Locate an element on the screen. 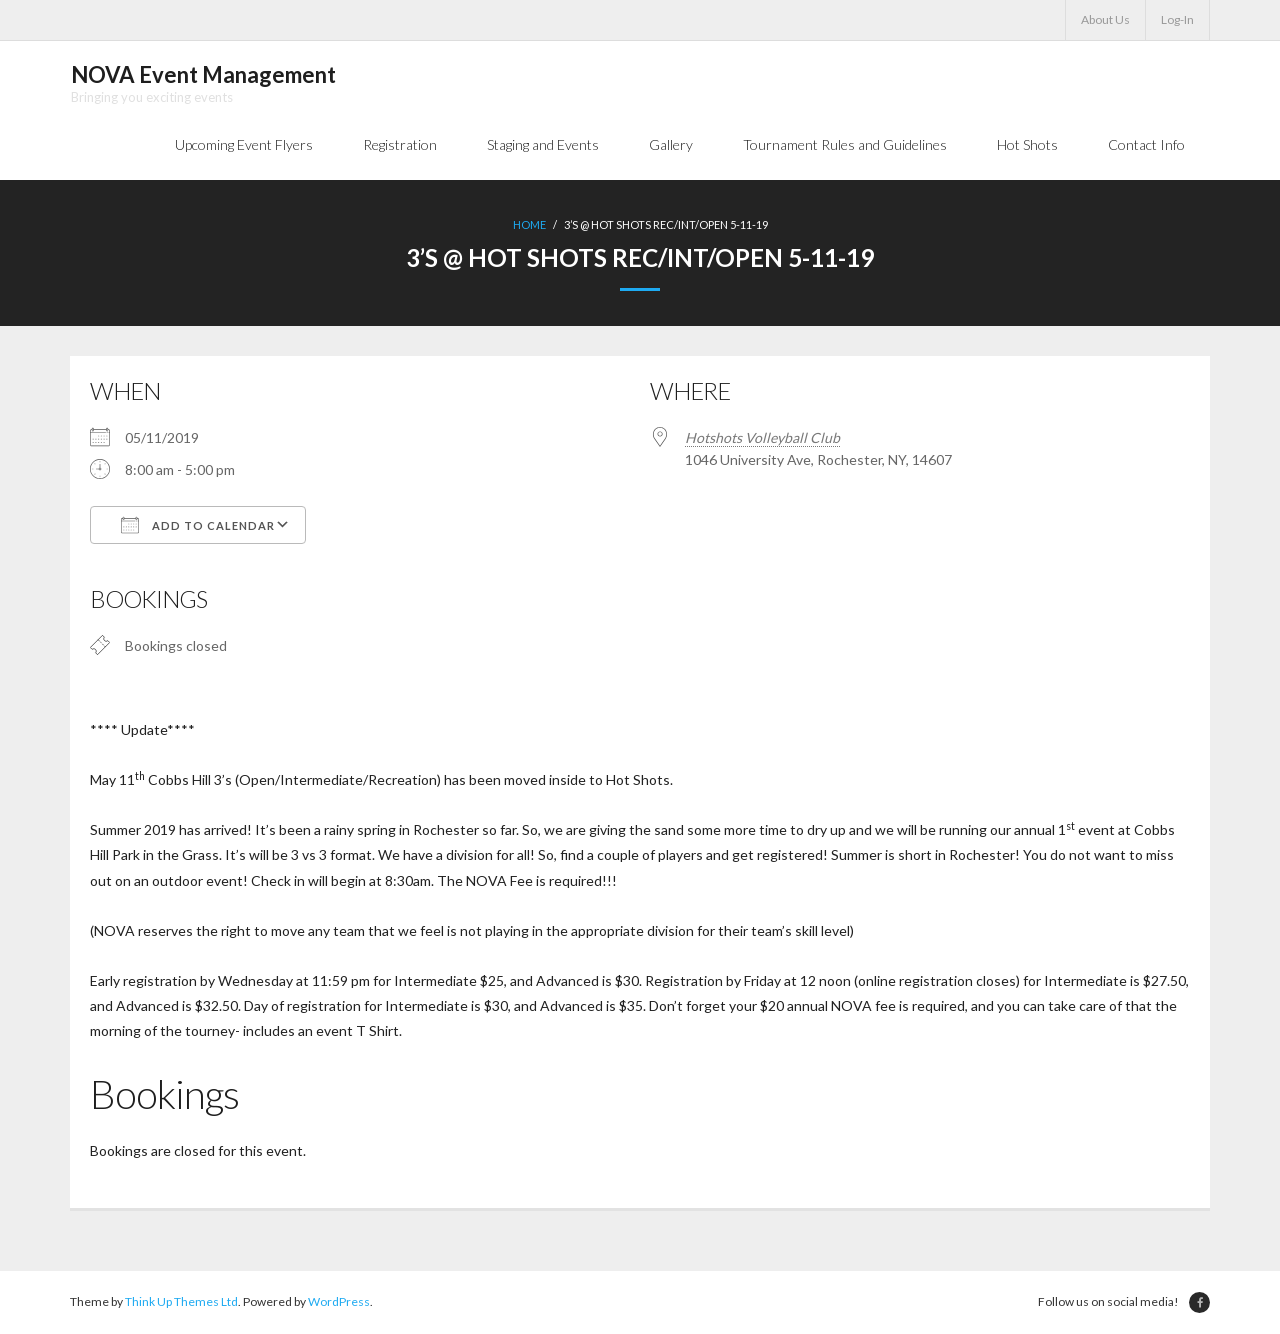 This screenshot has width=1280, height=1334. Add To Calendar is located at coordinates (198, 526).